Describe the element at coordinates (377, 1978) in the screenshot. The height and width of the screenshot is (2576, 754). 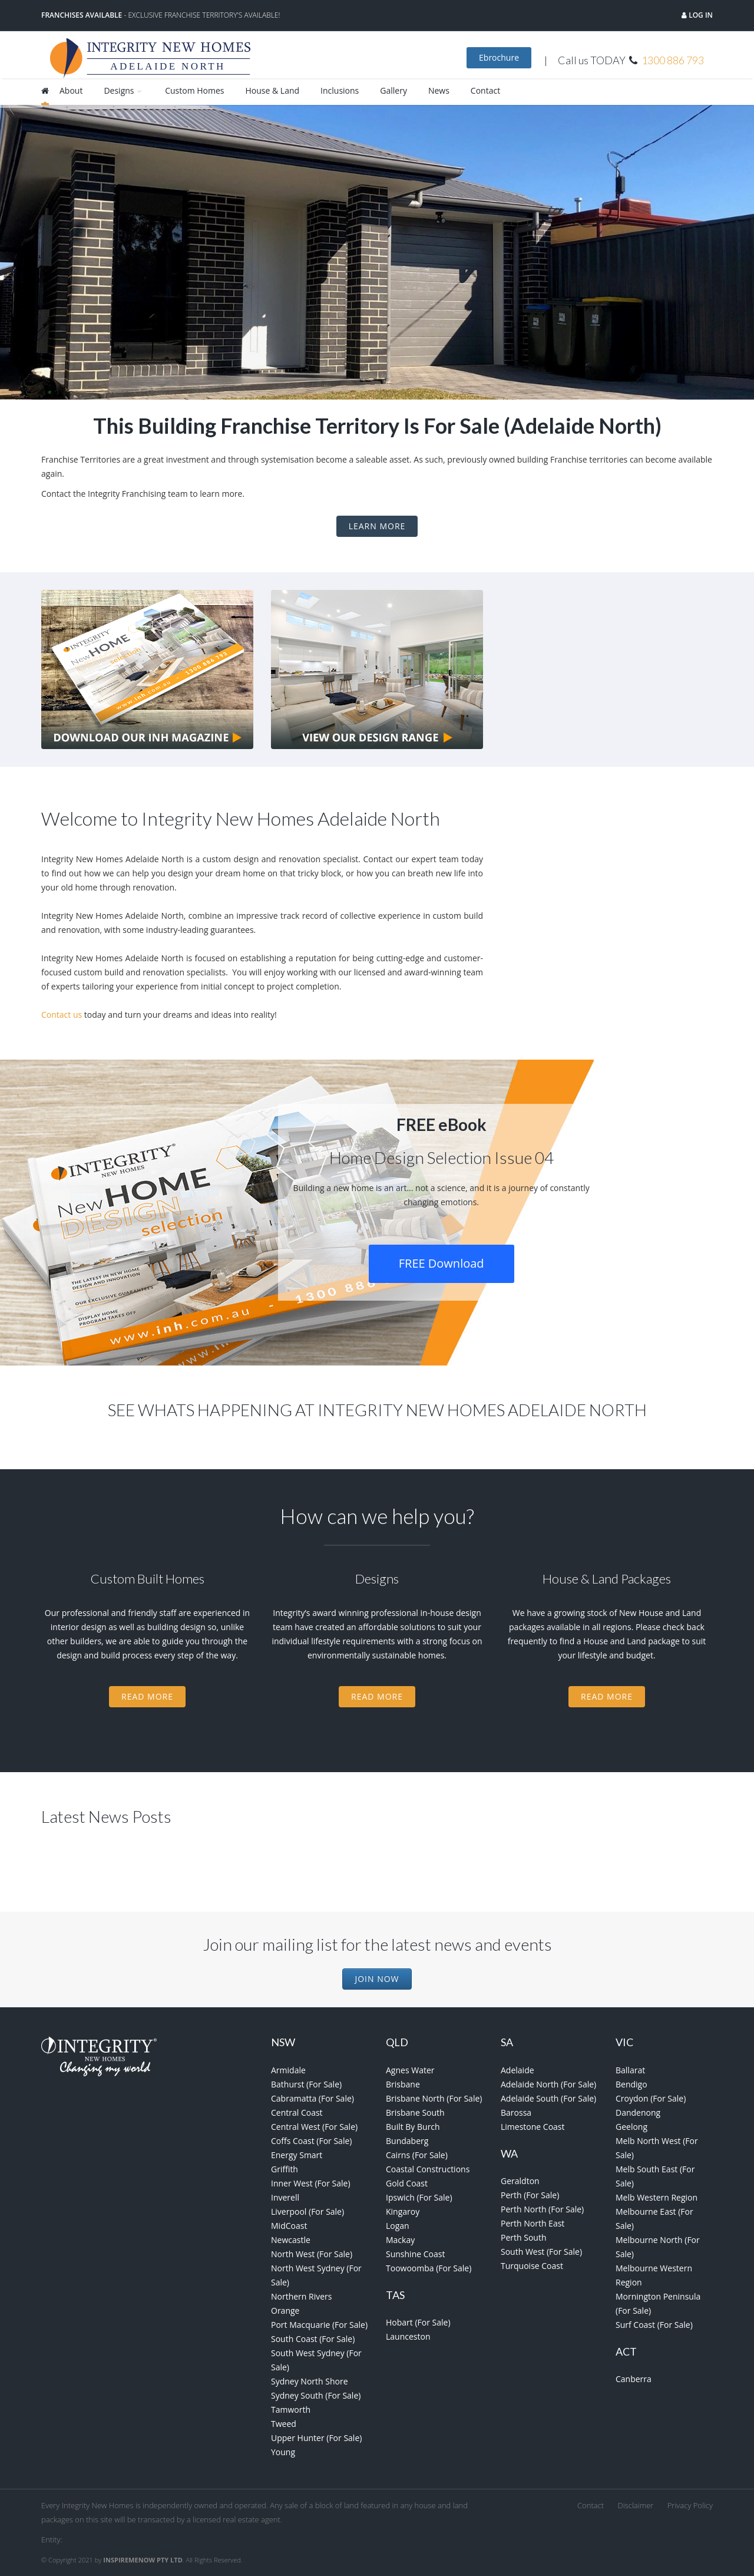
I see `Join Now` at that location.